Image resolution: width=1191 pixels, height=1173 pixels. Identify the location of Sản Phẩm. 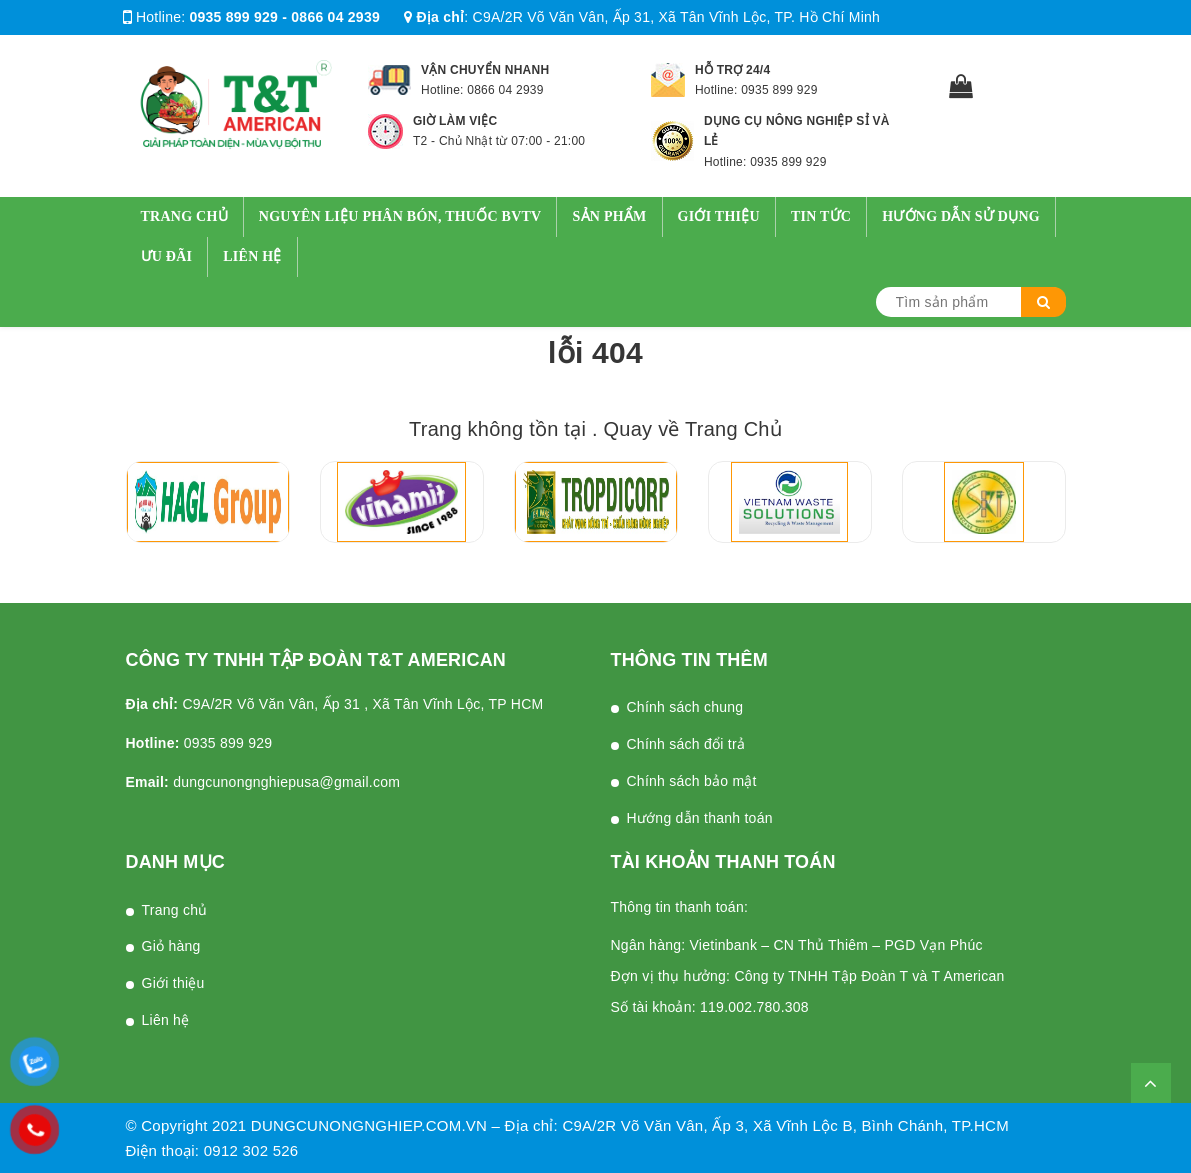
(609, 216).